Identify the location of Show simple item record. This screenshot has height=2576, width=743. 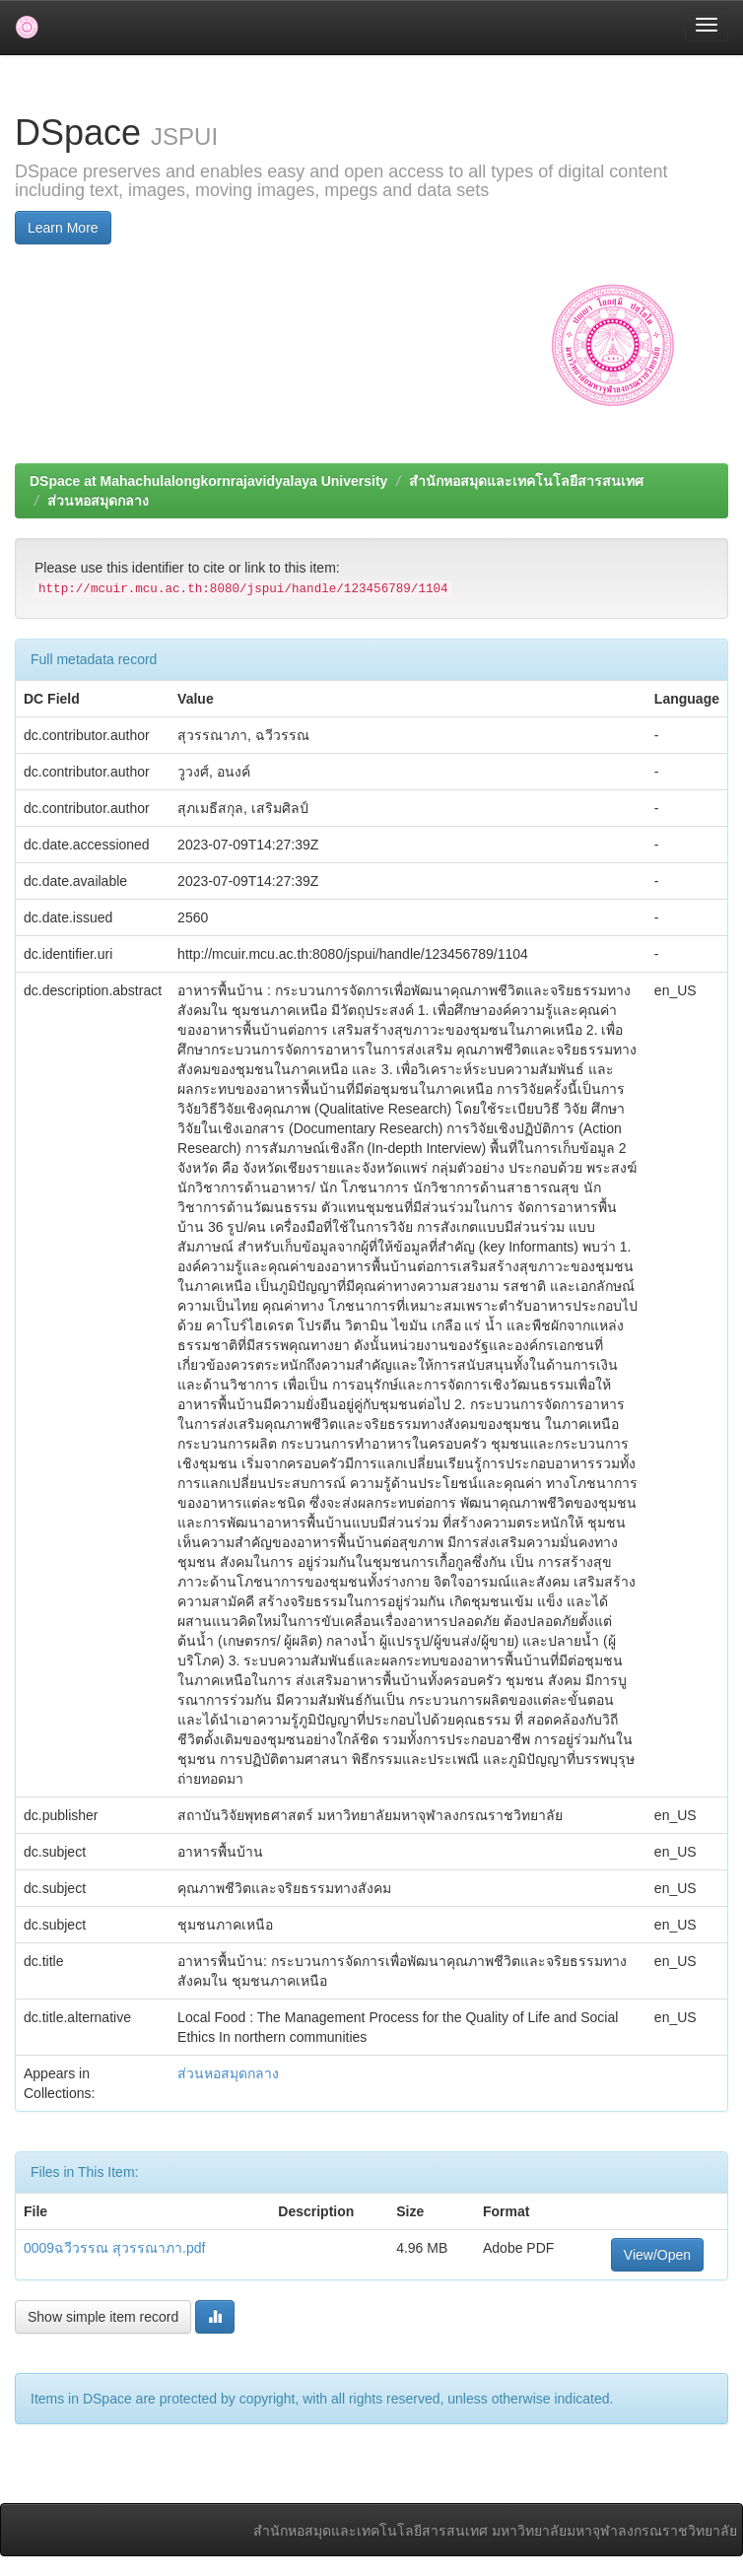
(103, 2317).